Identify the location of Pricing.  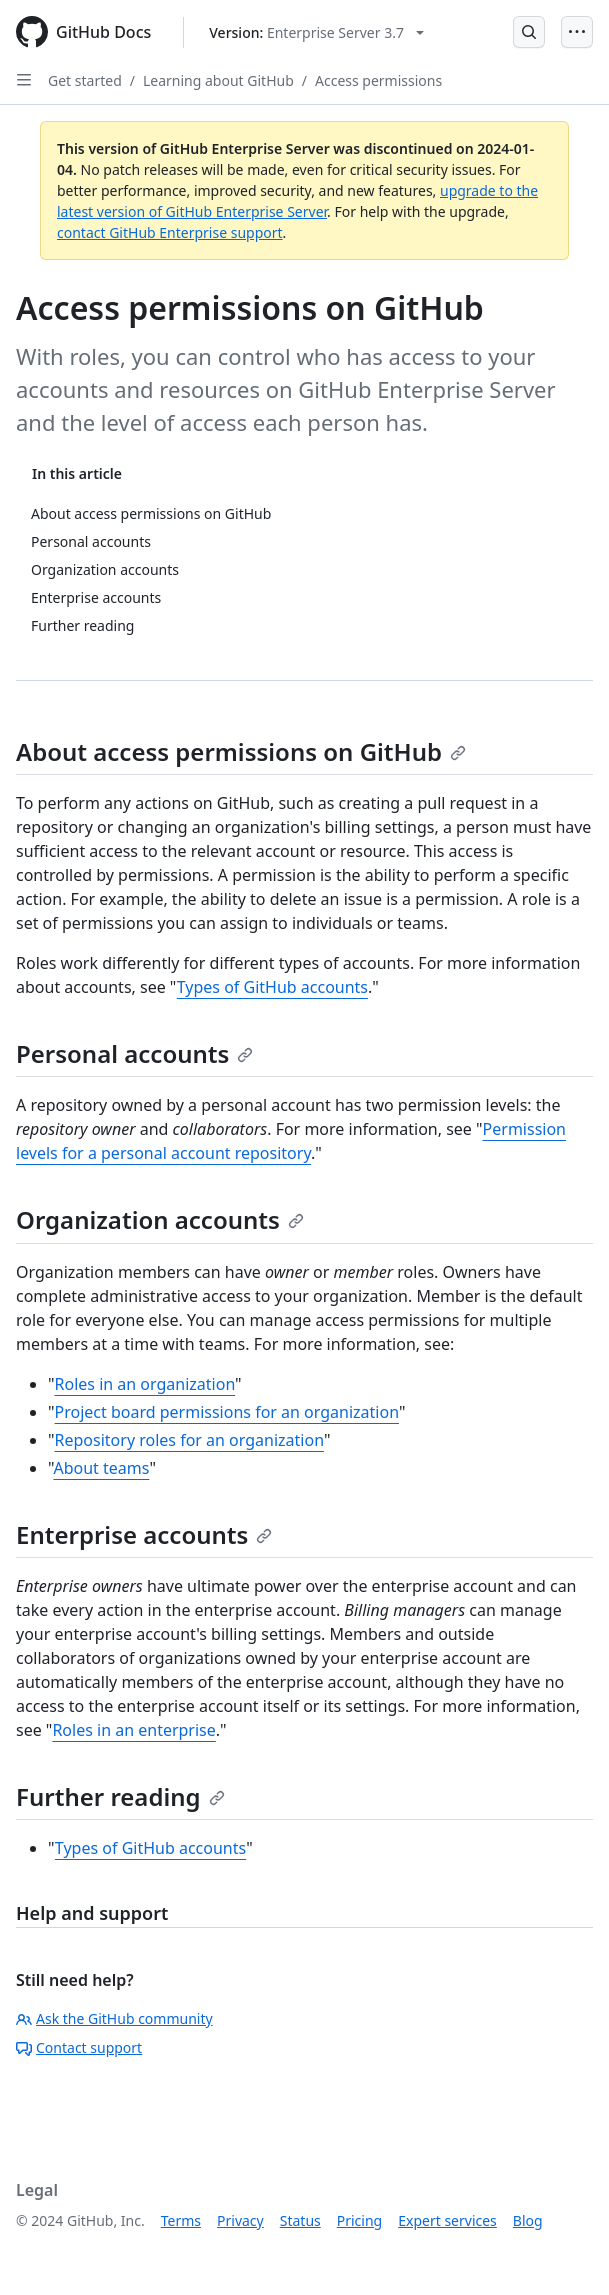
(359, 2220).